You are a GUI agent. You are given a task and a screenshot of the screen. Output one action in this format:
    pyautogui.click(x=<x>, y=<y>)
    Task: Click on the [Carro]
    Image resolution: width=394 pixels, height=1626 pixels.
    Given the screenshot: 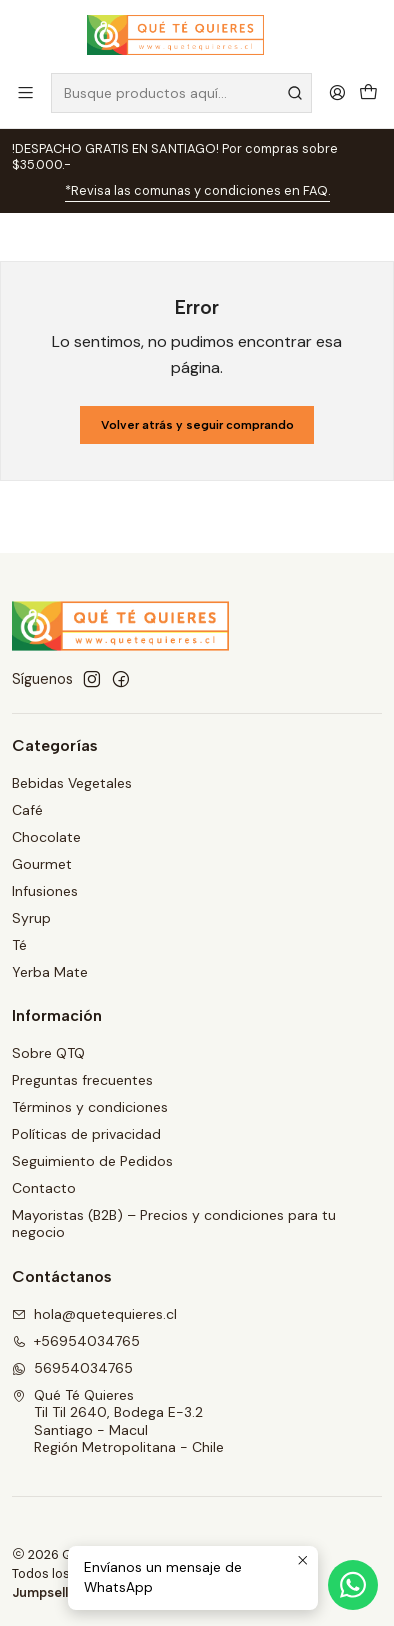 What is the action you would take?
    pyautogui.click(x=368, y=92)
    